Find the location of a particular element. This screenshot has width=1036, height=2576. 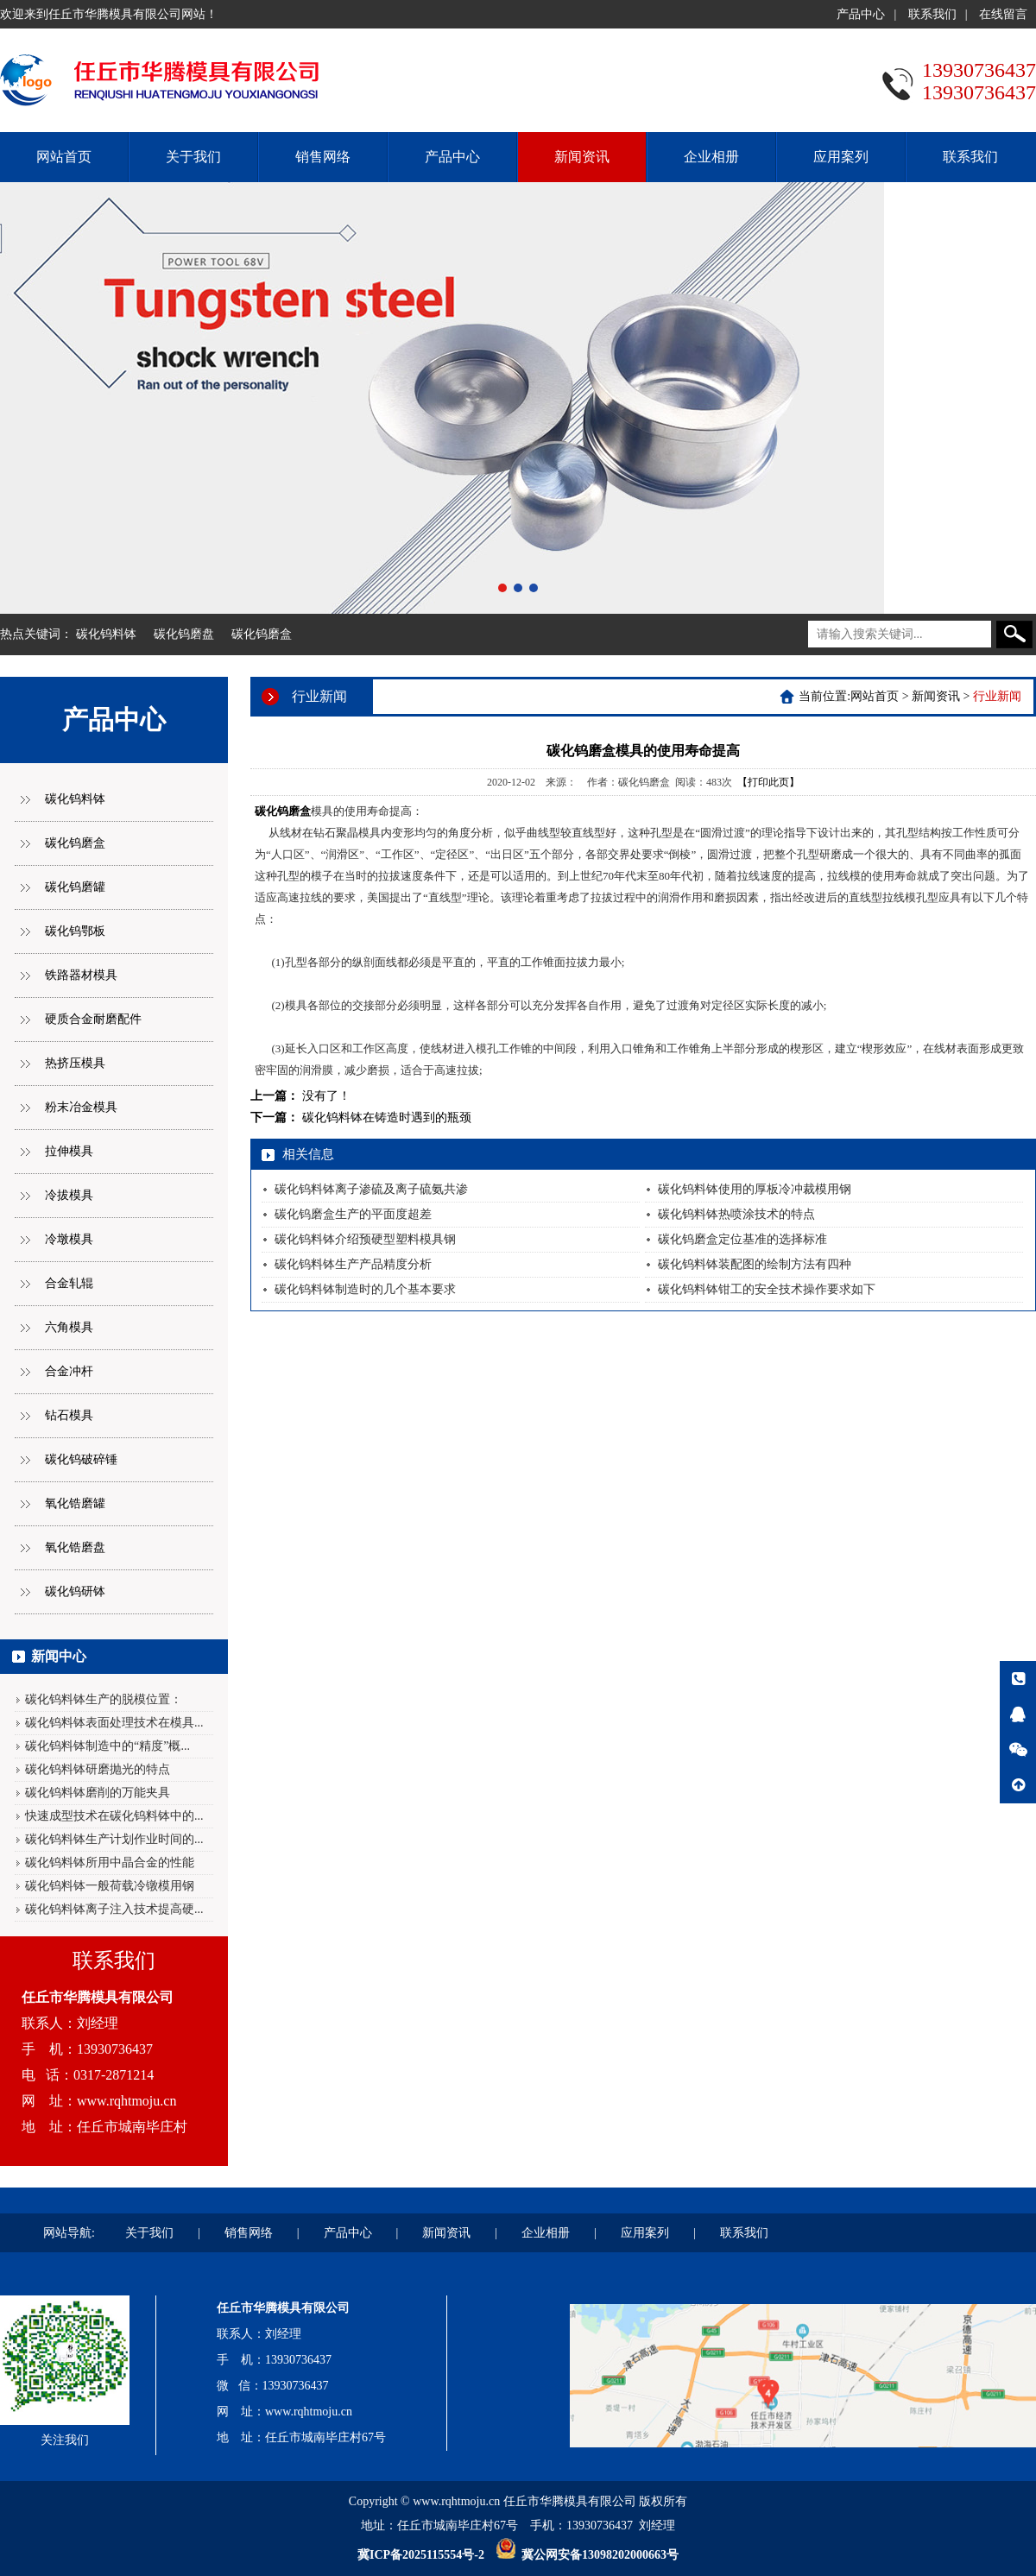

在线留言 is located at coordinates (1003, 14).